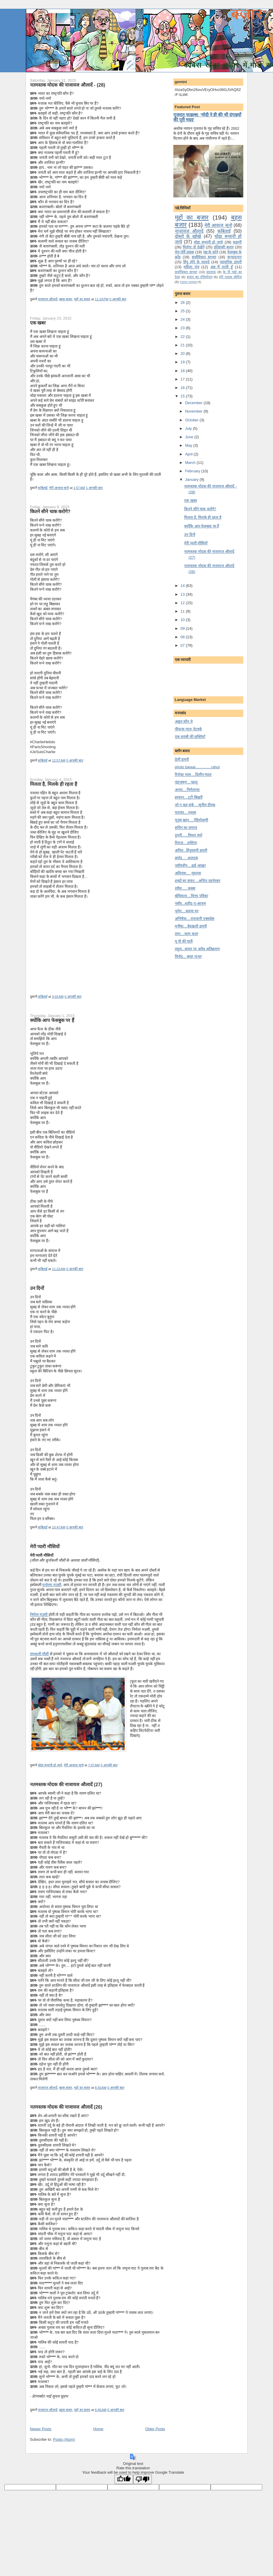 This screenshot has width=273, height=2576. What do you see at coordinates (53, 784) in the screenshot?
I see `मि‍लता है, मि‍लके ही रहता है` at bounding box center [53, 784].